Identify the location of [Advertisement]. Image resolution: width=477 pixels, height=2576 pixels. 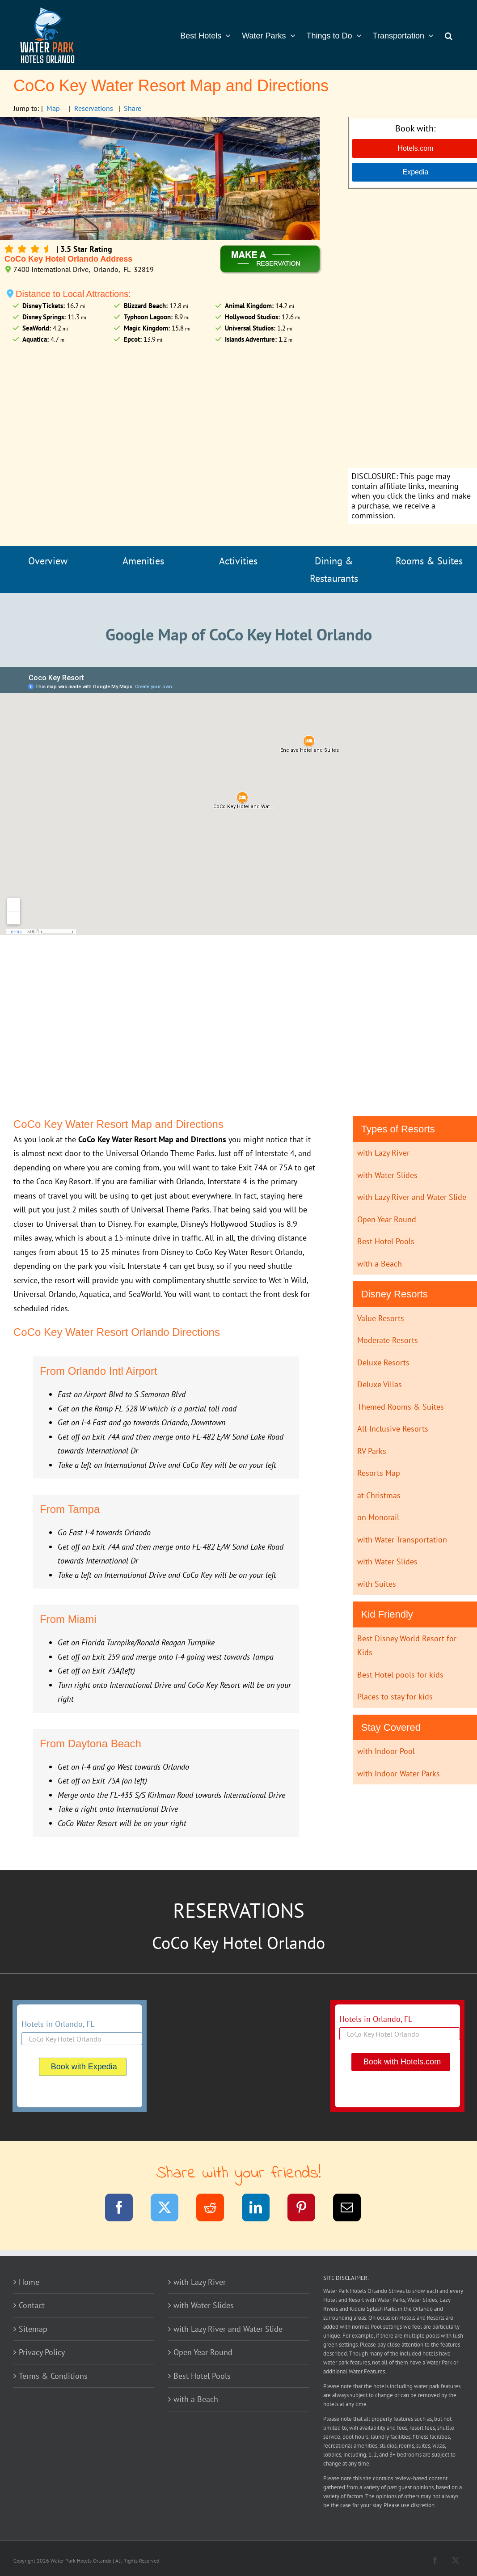
(415, 329).